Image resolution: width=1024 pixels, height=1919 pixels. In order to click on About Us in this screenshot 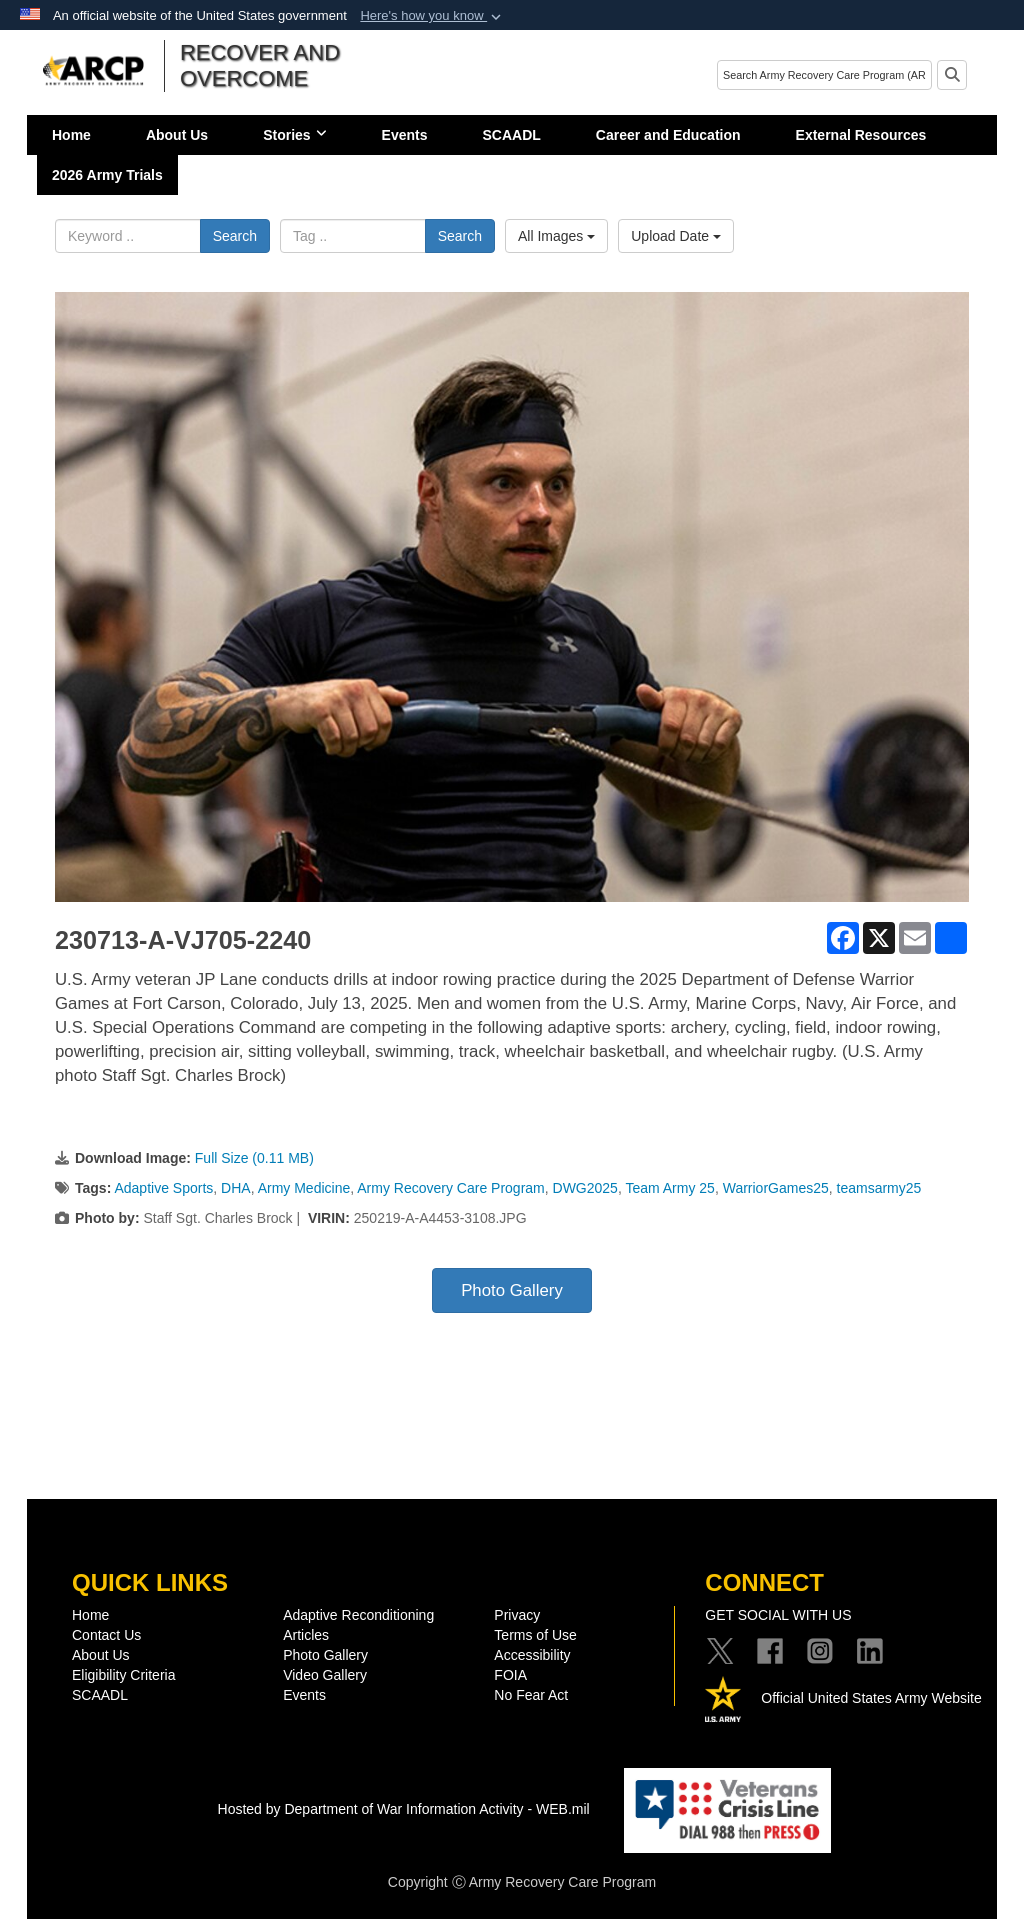, I will do `click(177, 135)`.